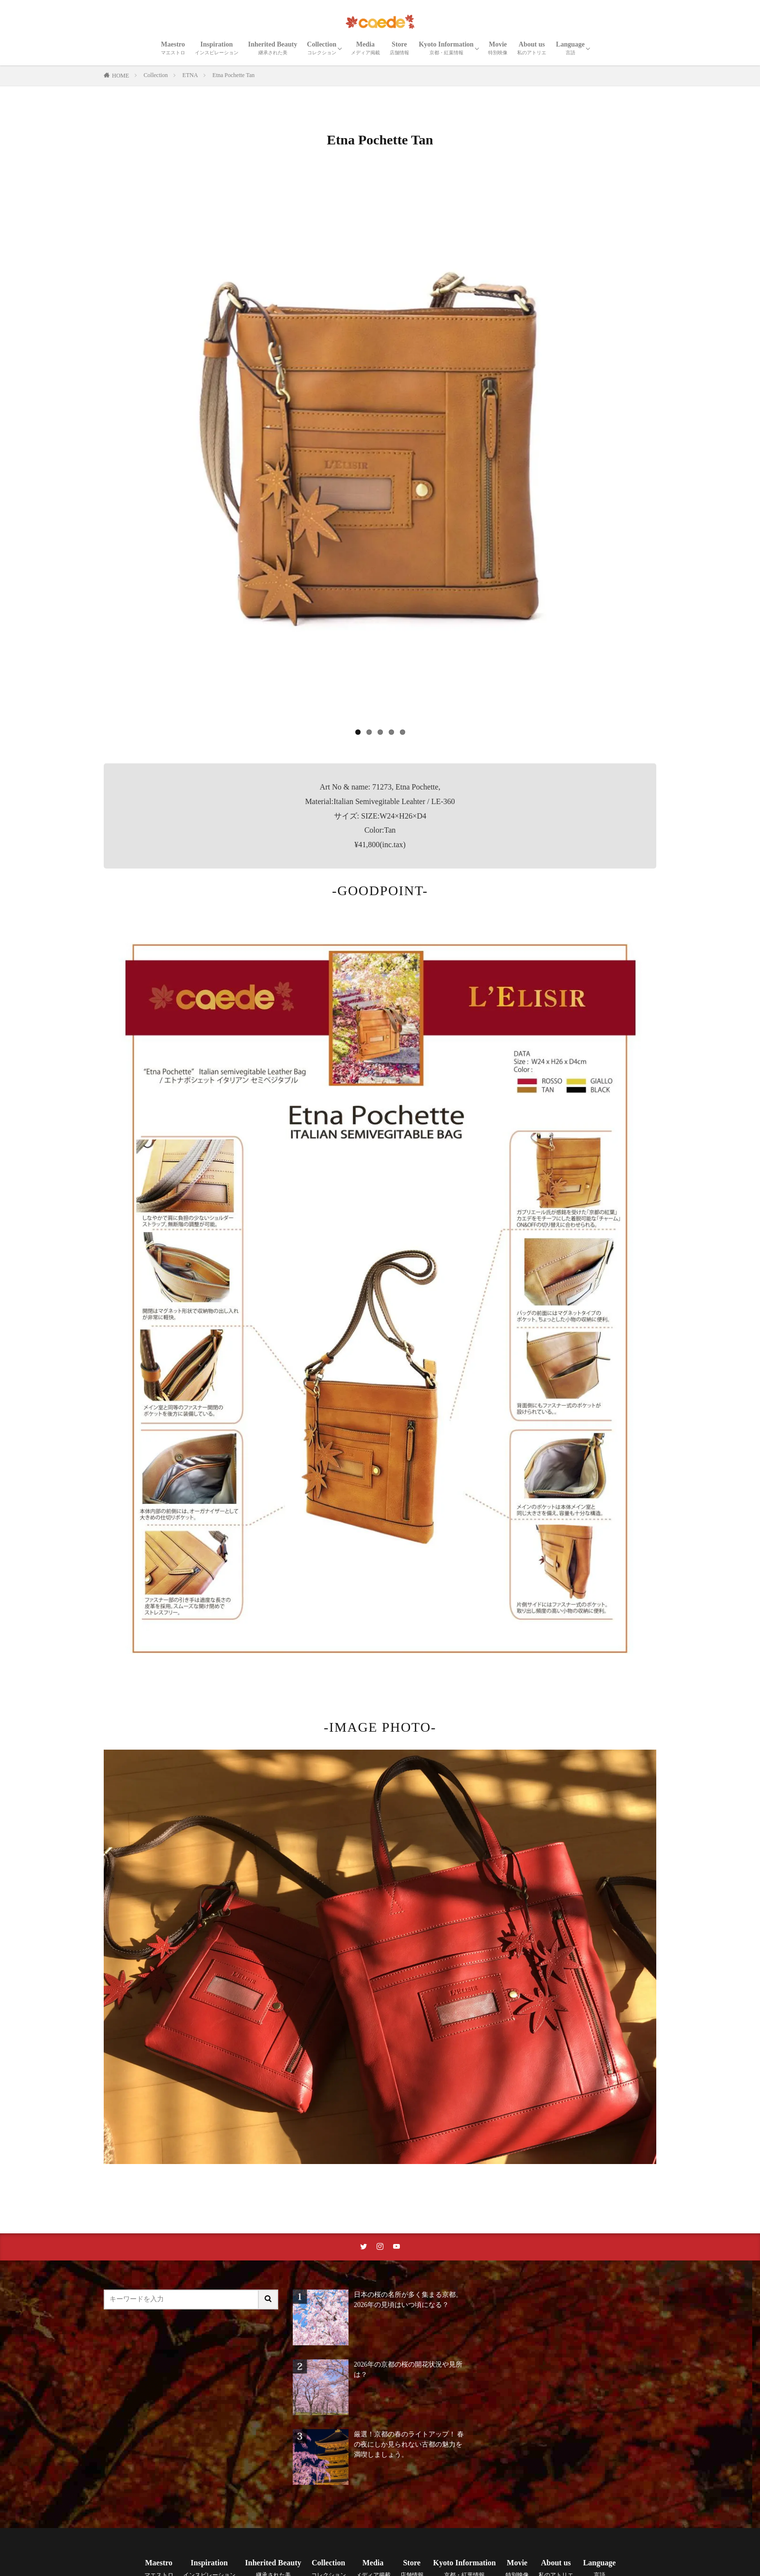  I want to click on About us, so click(531, 48).